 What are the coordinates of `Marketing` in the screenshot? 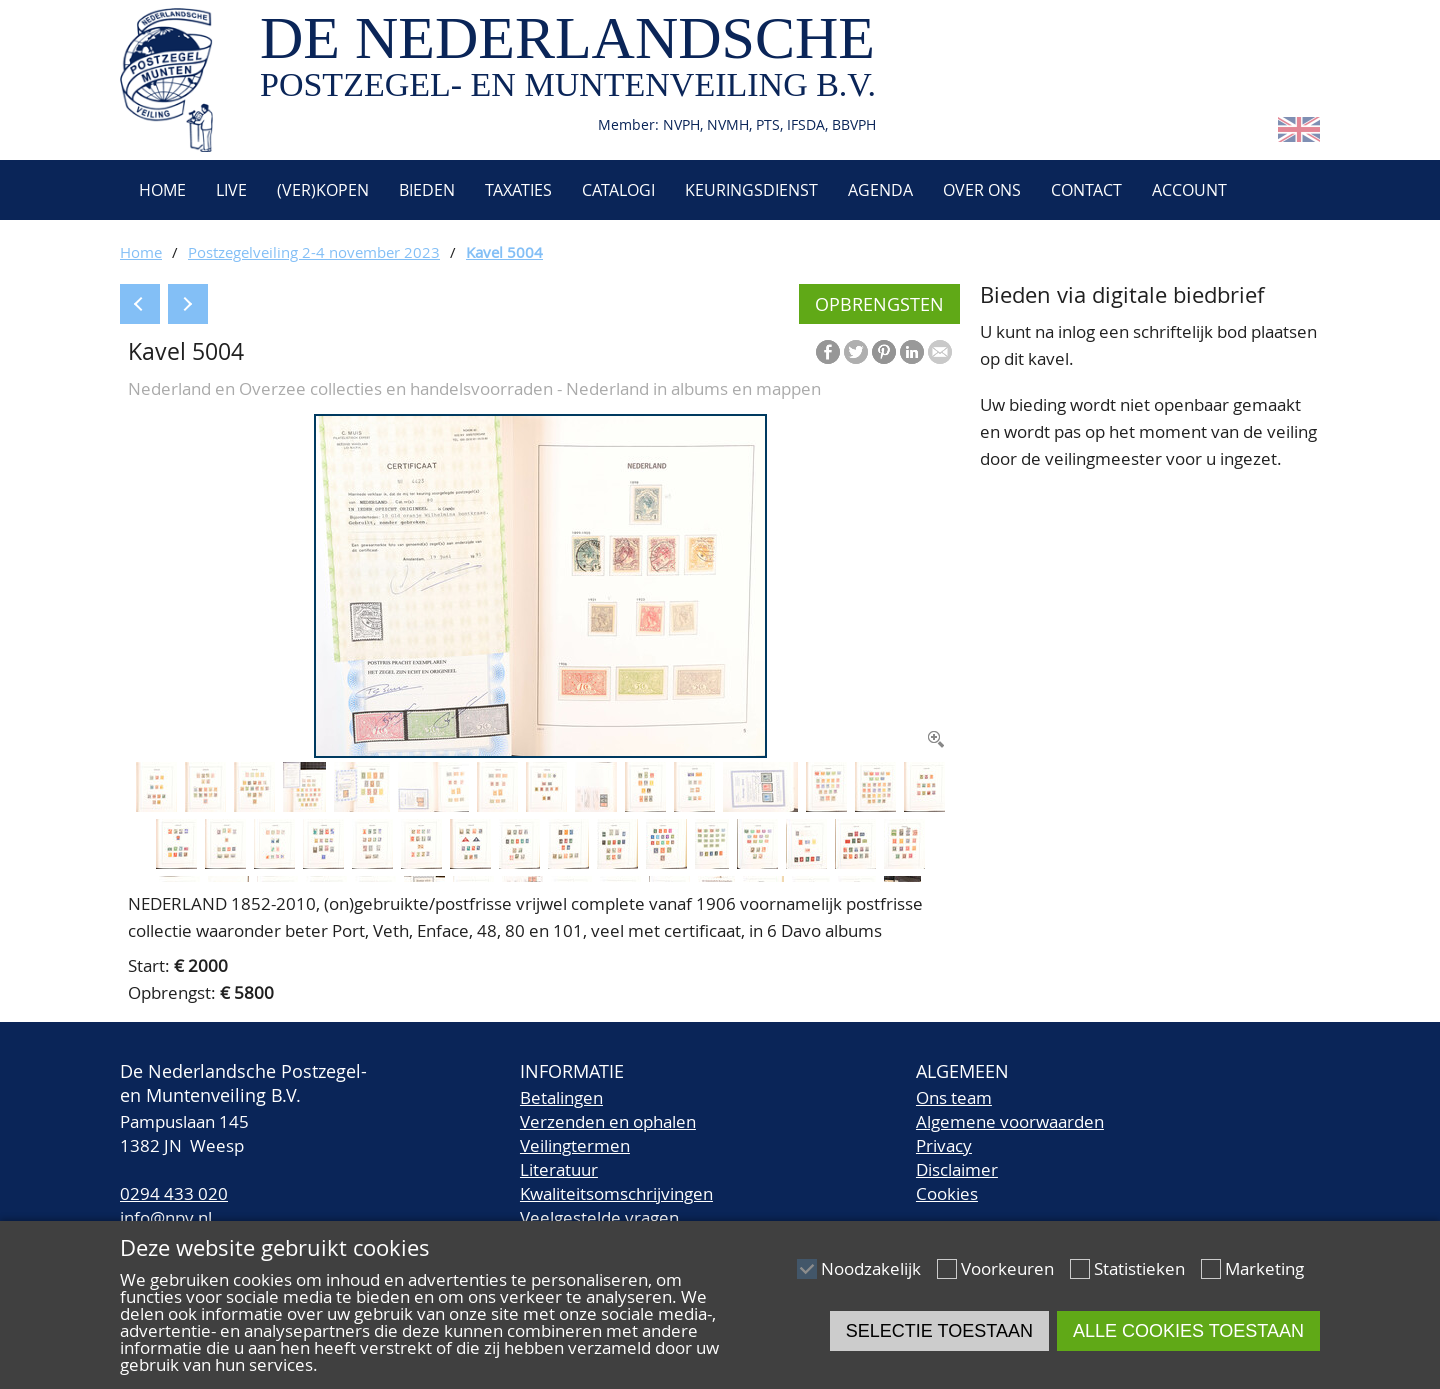 It's located at (1264, 1268).